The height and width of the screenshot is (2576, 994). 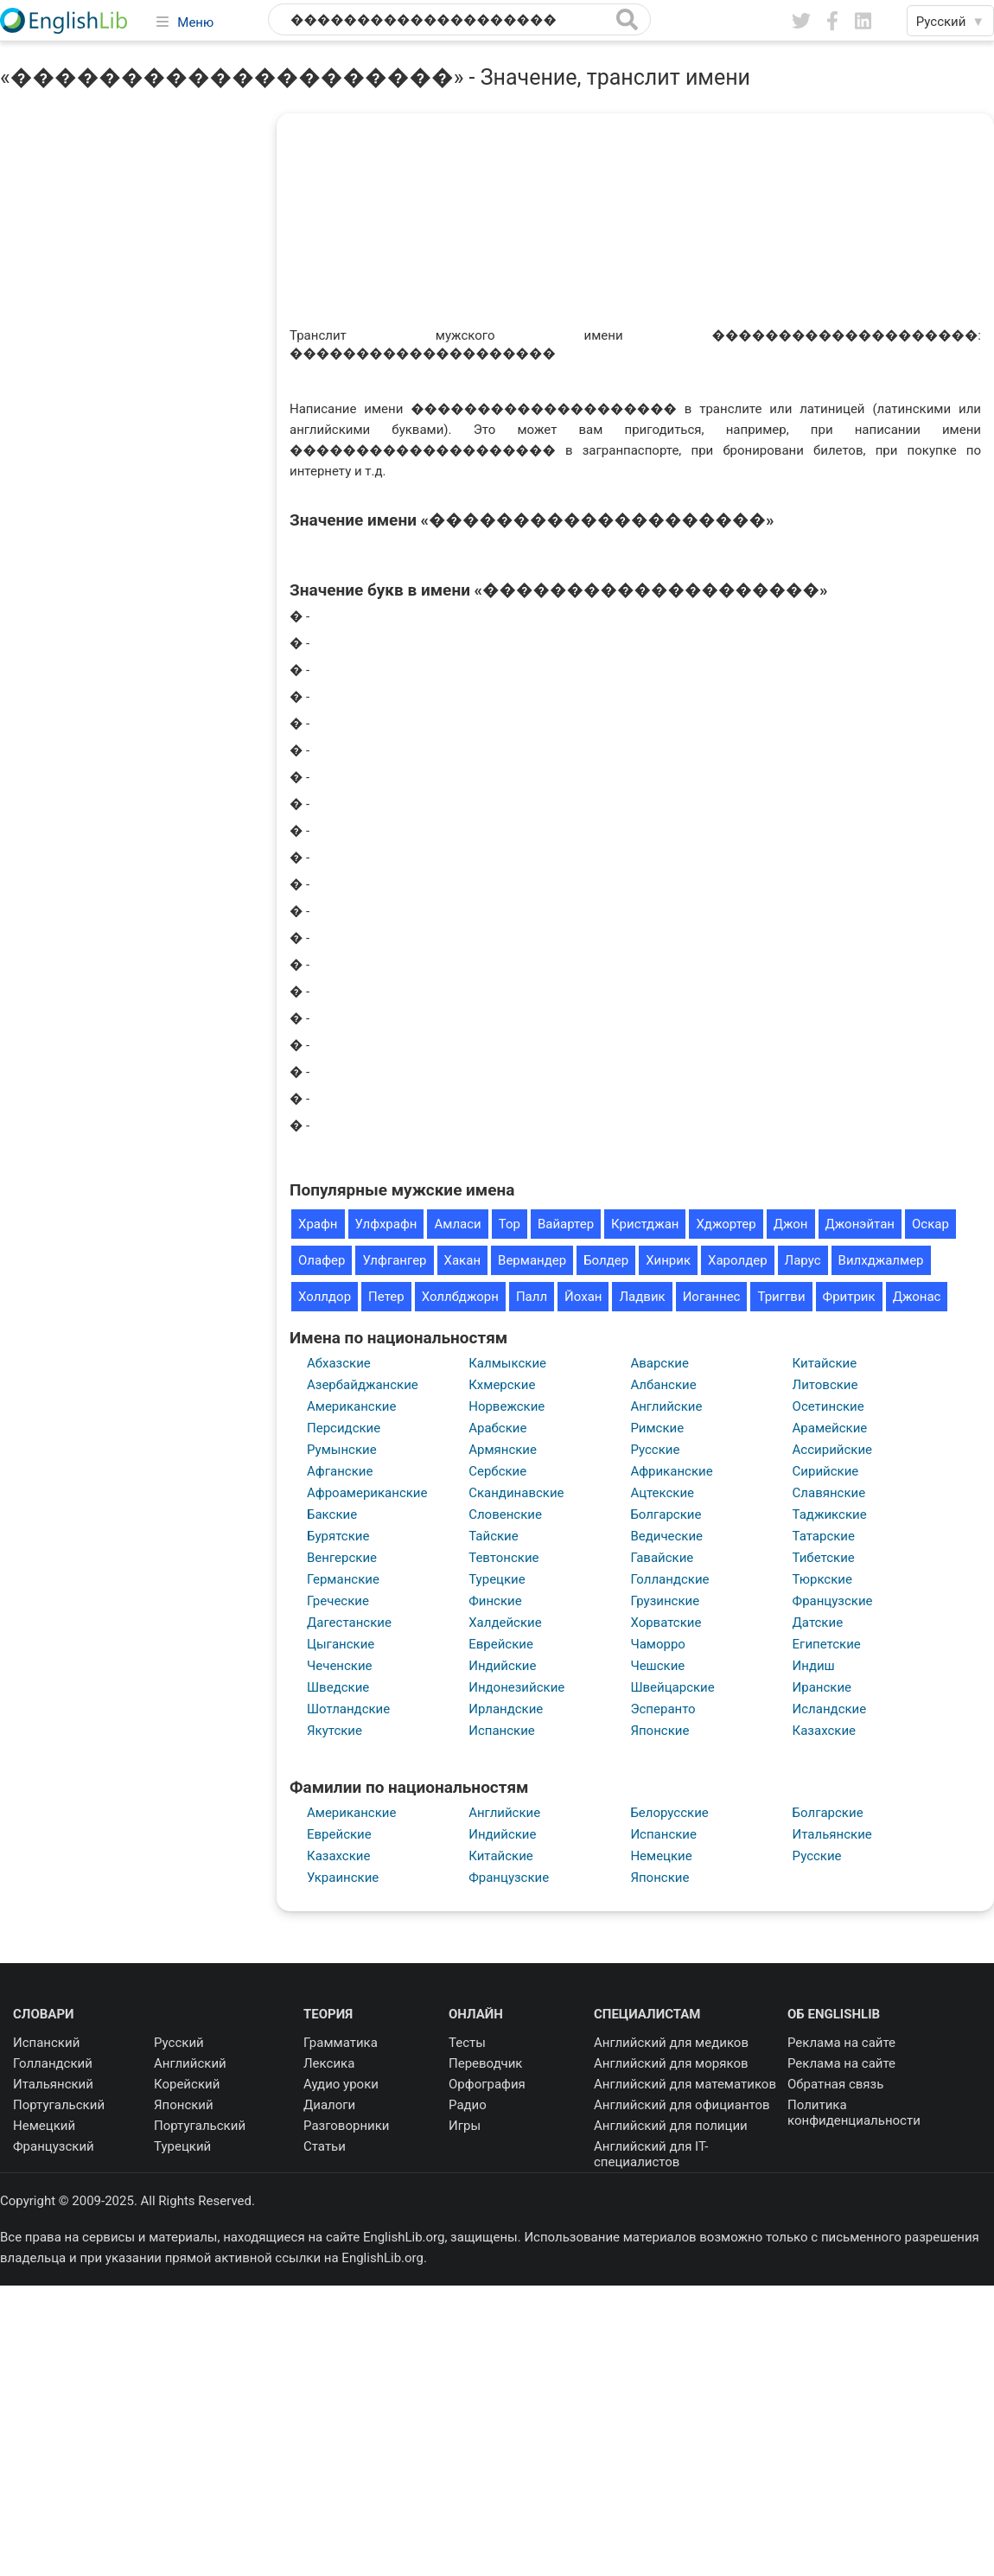 I want to click on Олафер, so click(x=321, y=1260).